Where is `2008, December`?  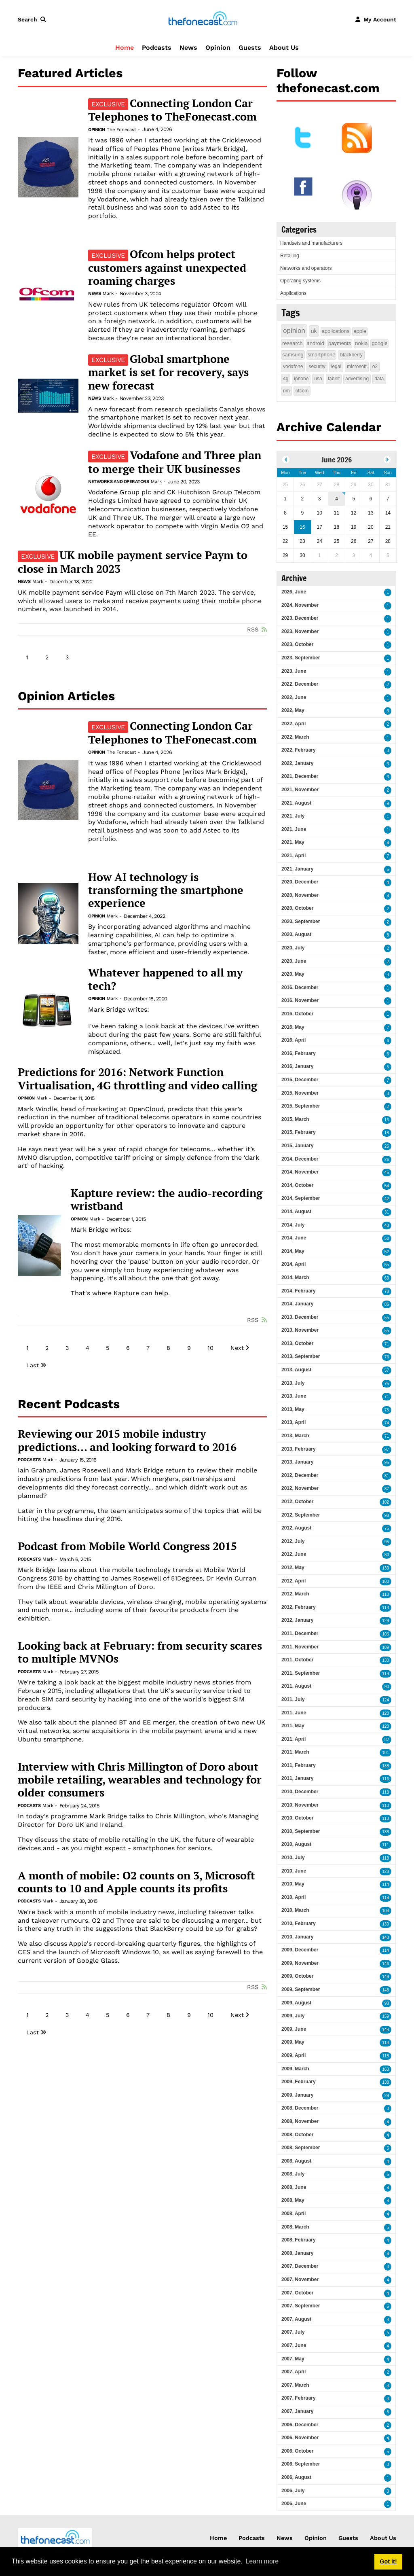 2008, December is located at coordinates (299, 2108).